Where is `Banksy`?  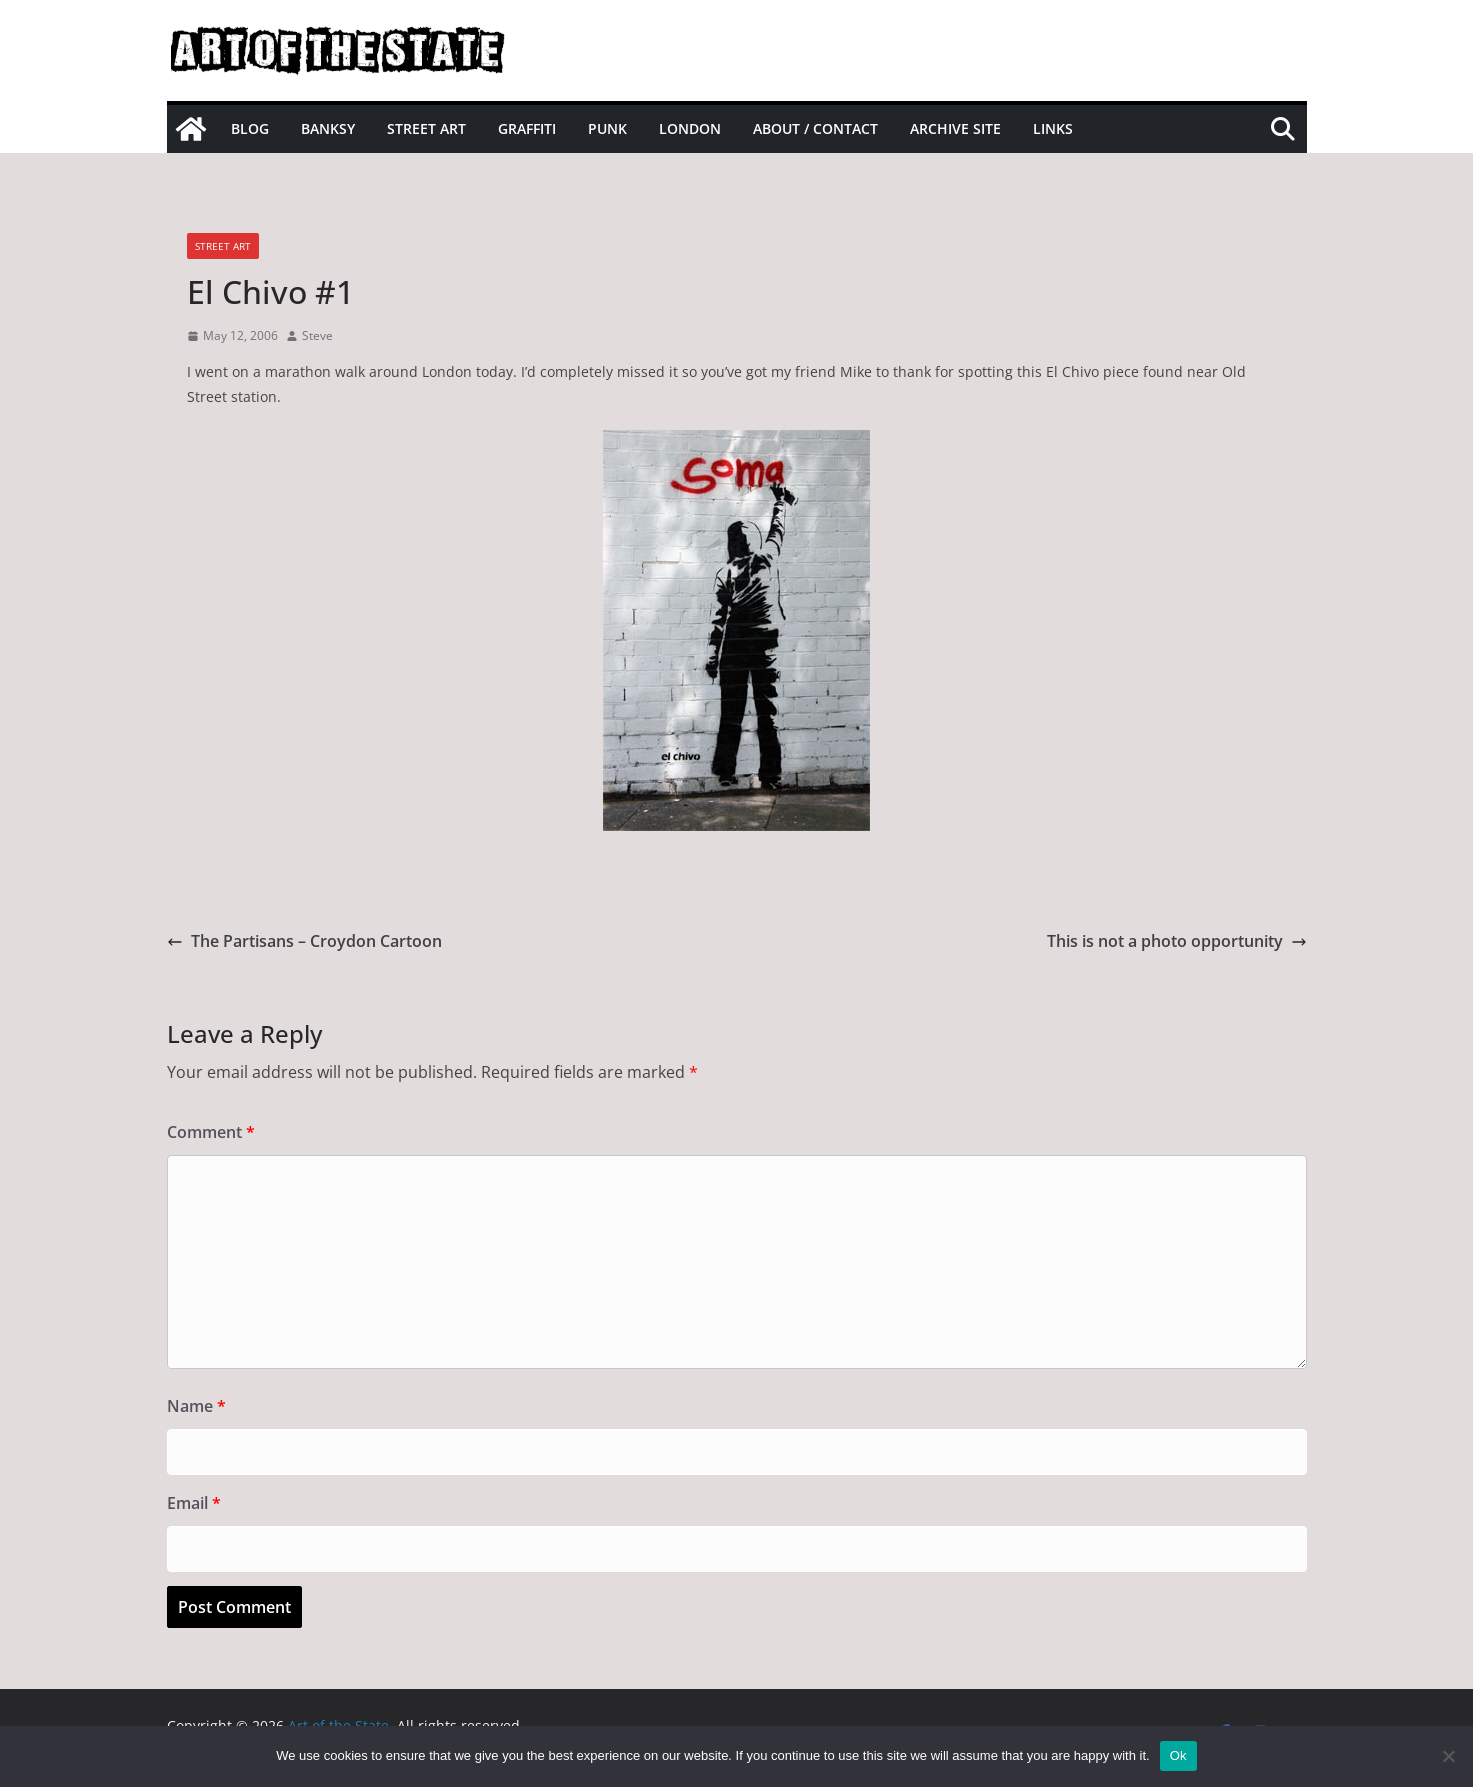
Banksy is located at coordinates (328, 128).